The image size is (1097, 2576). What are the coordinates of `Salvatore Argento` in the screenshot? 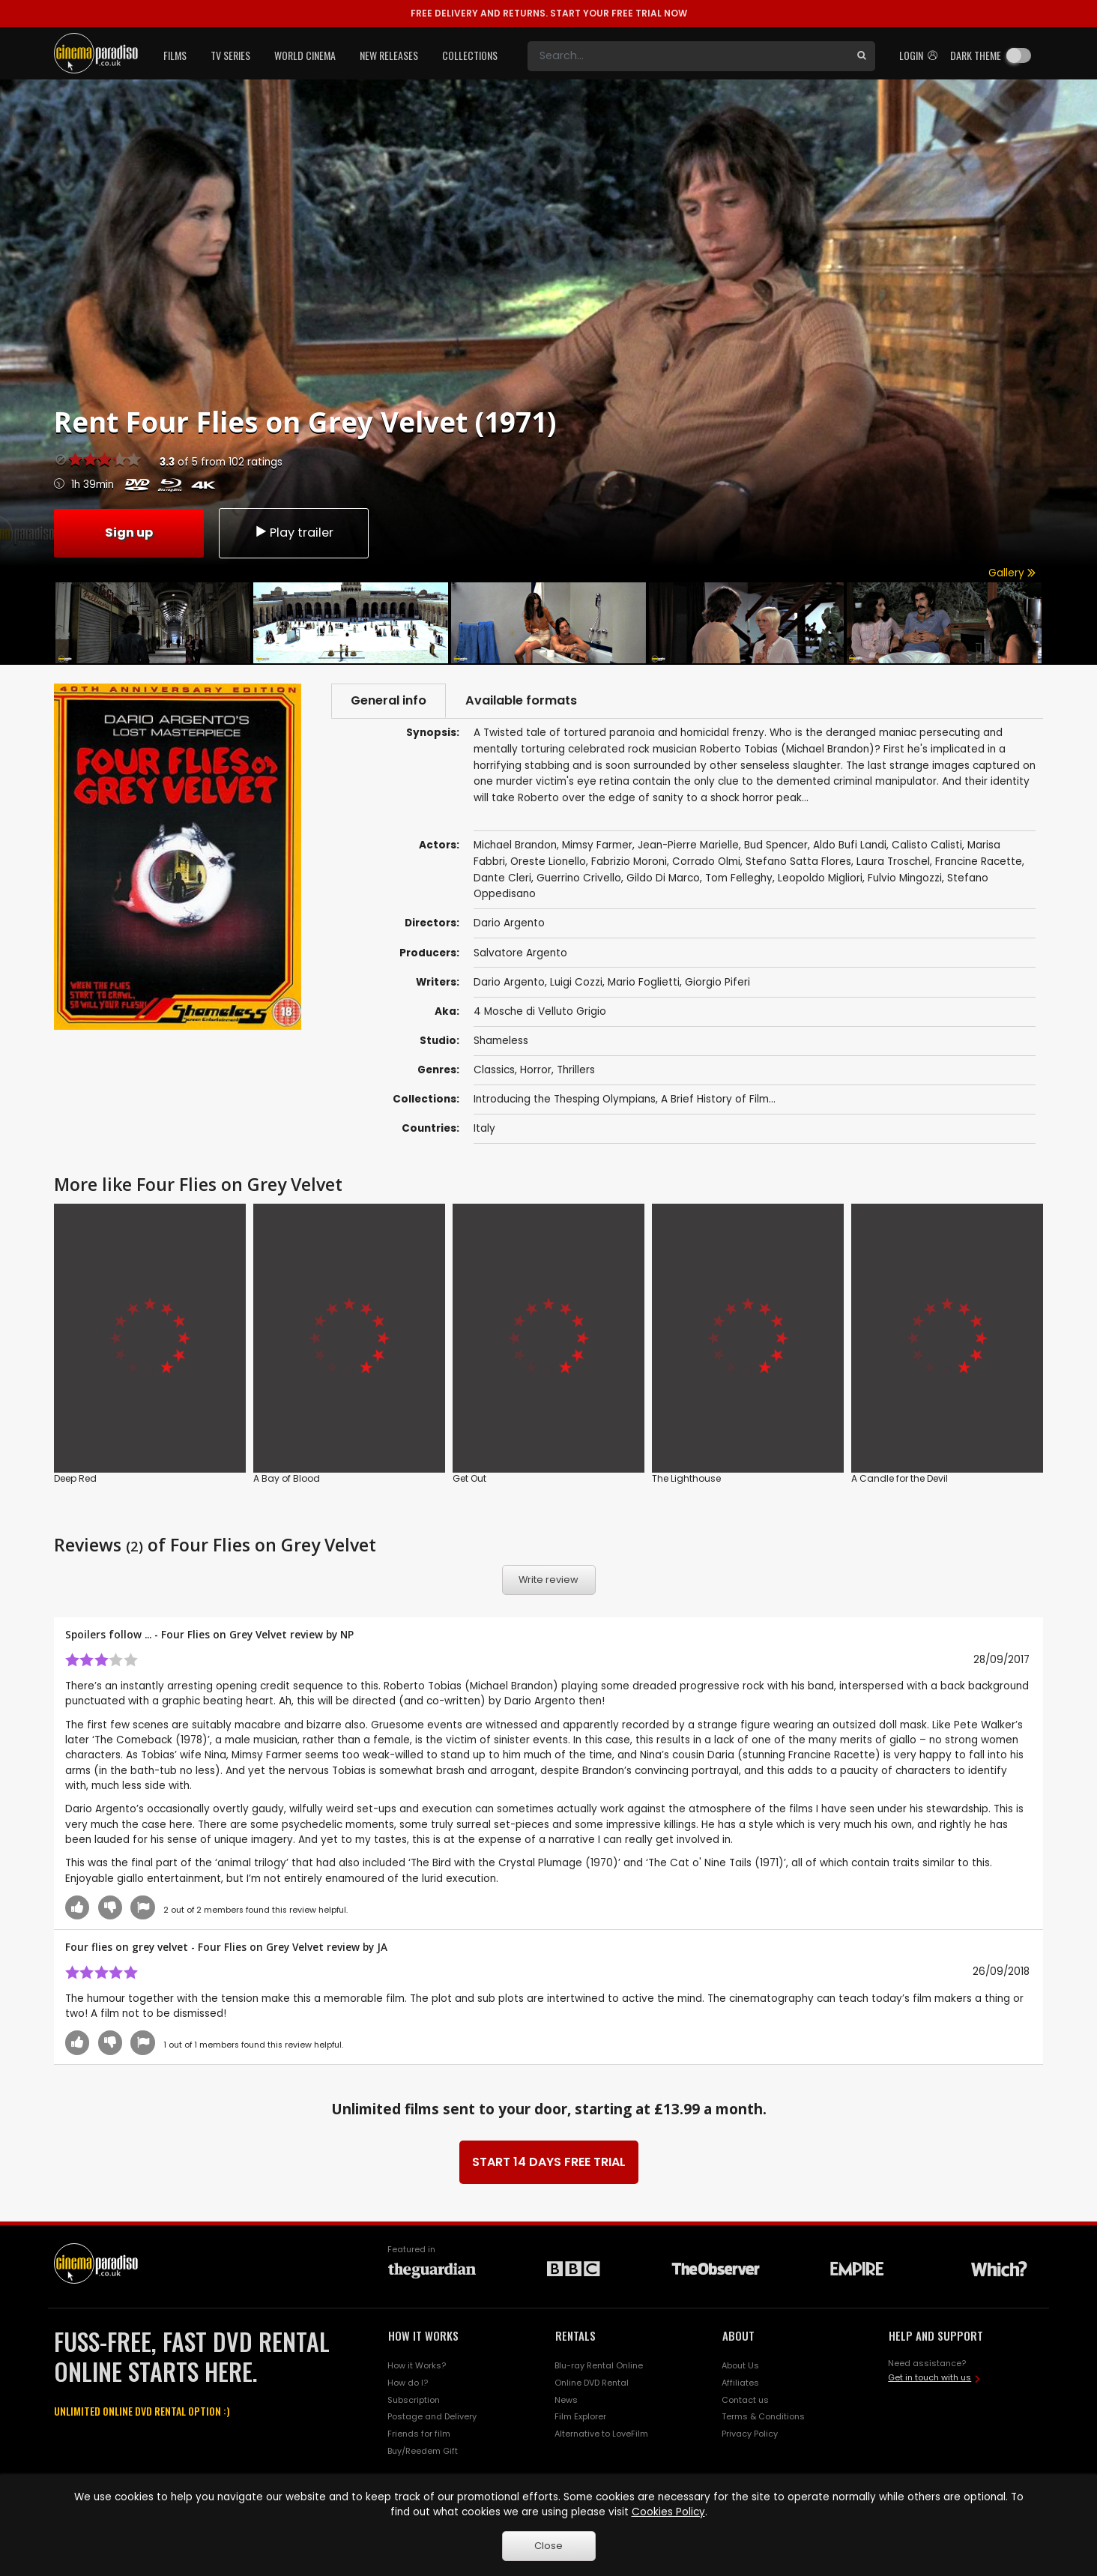 It's located at (520, 953).